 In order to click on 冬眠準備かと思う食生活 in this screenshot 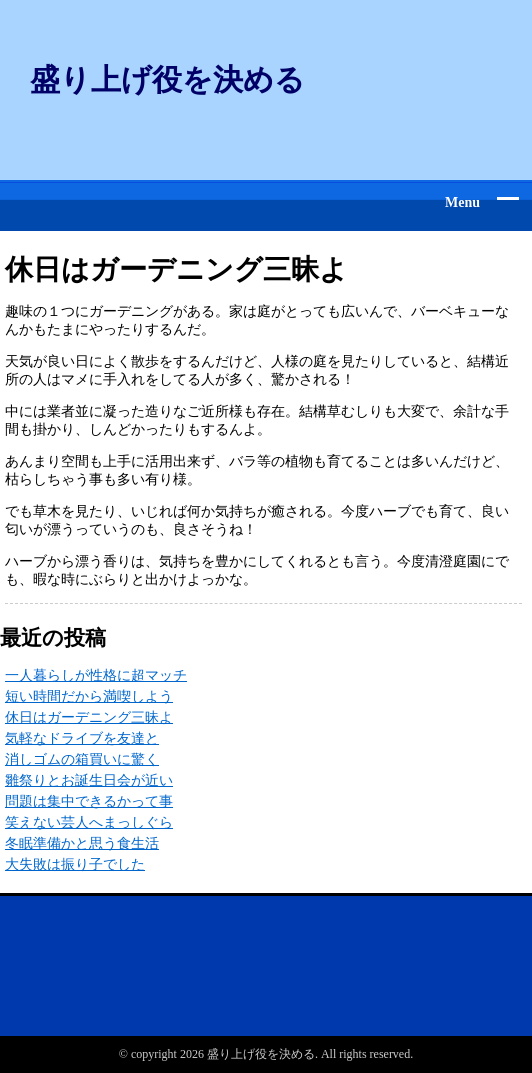, I will do `click(82, 843)`.